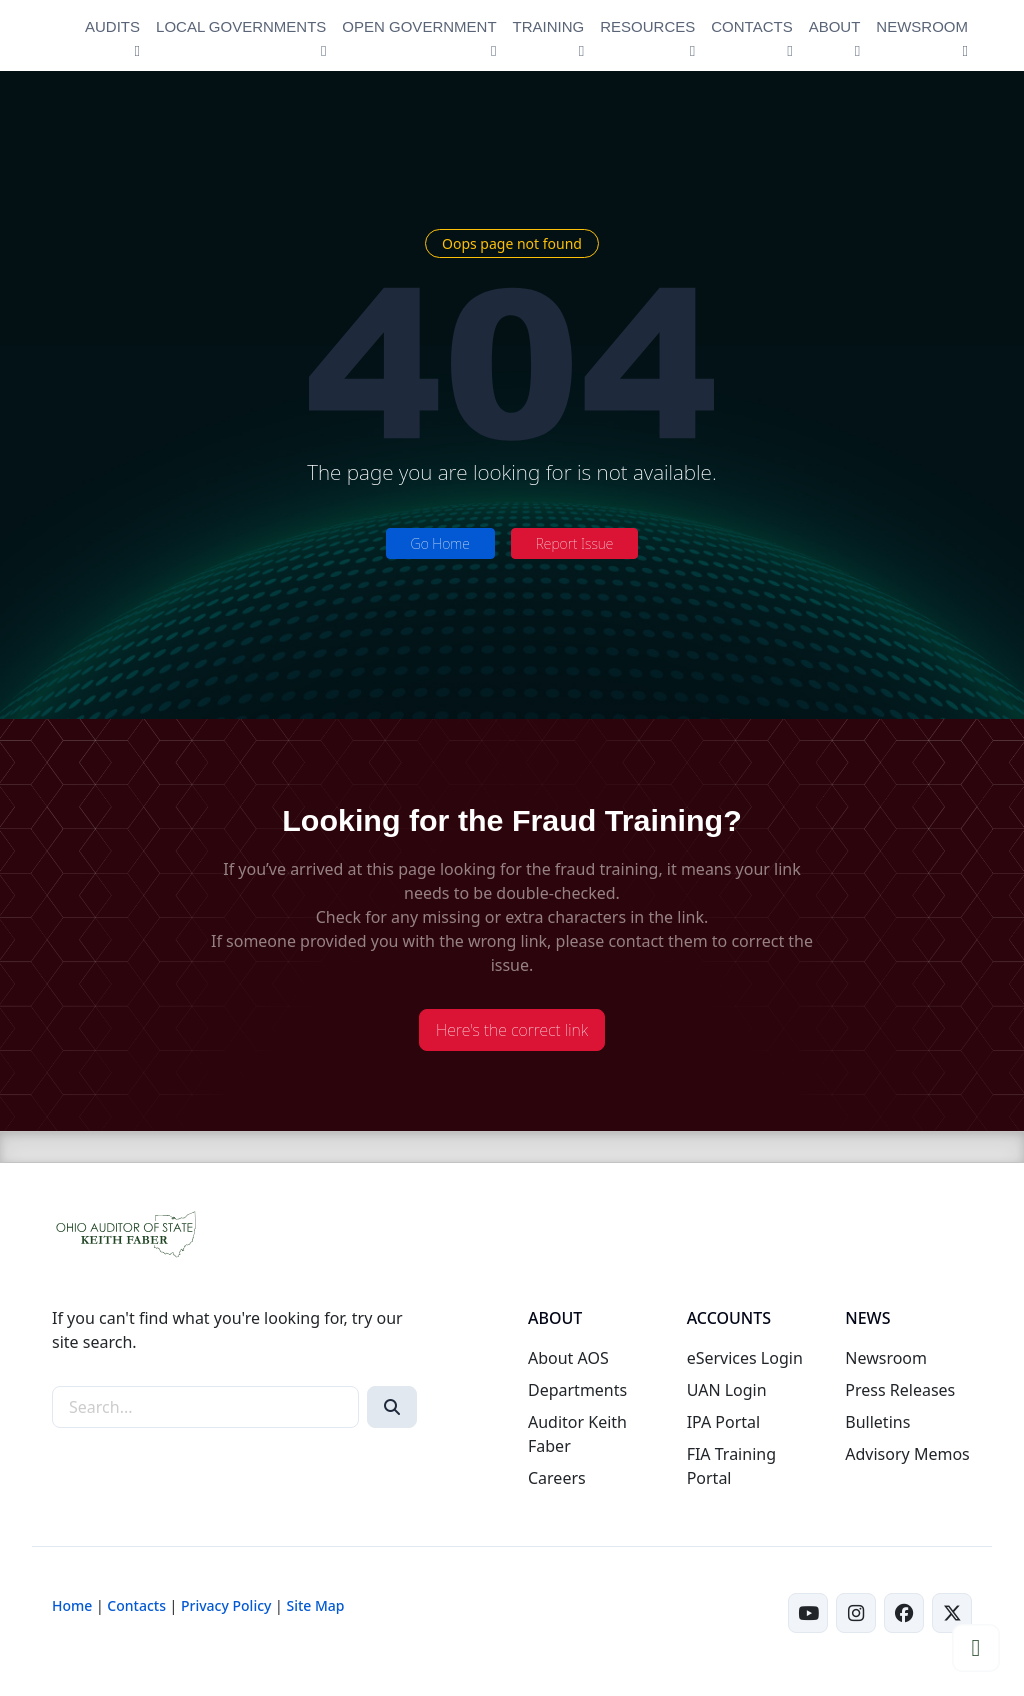 This screenshot has height=1696, width=1024. What do you see at coordinates (727, 1390) in the screenshot?
I see `UAN Login` at bounding box center [727, 1390].